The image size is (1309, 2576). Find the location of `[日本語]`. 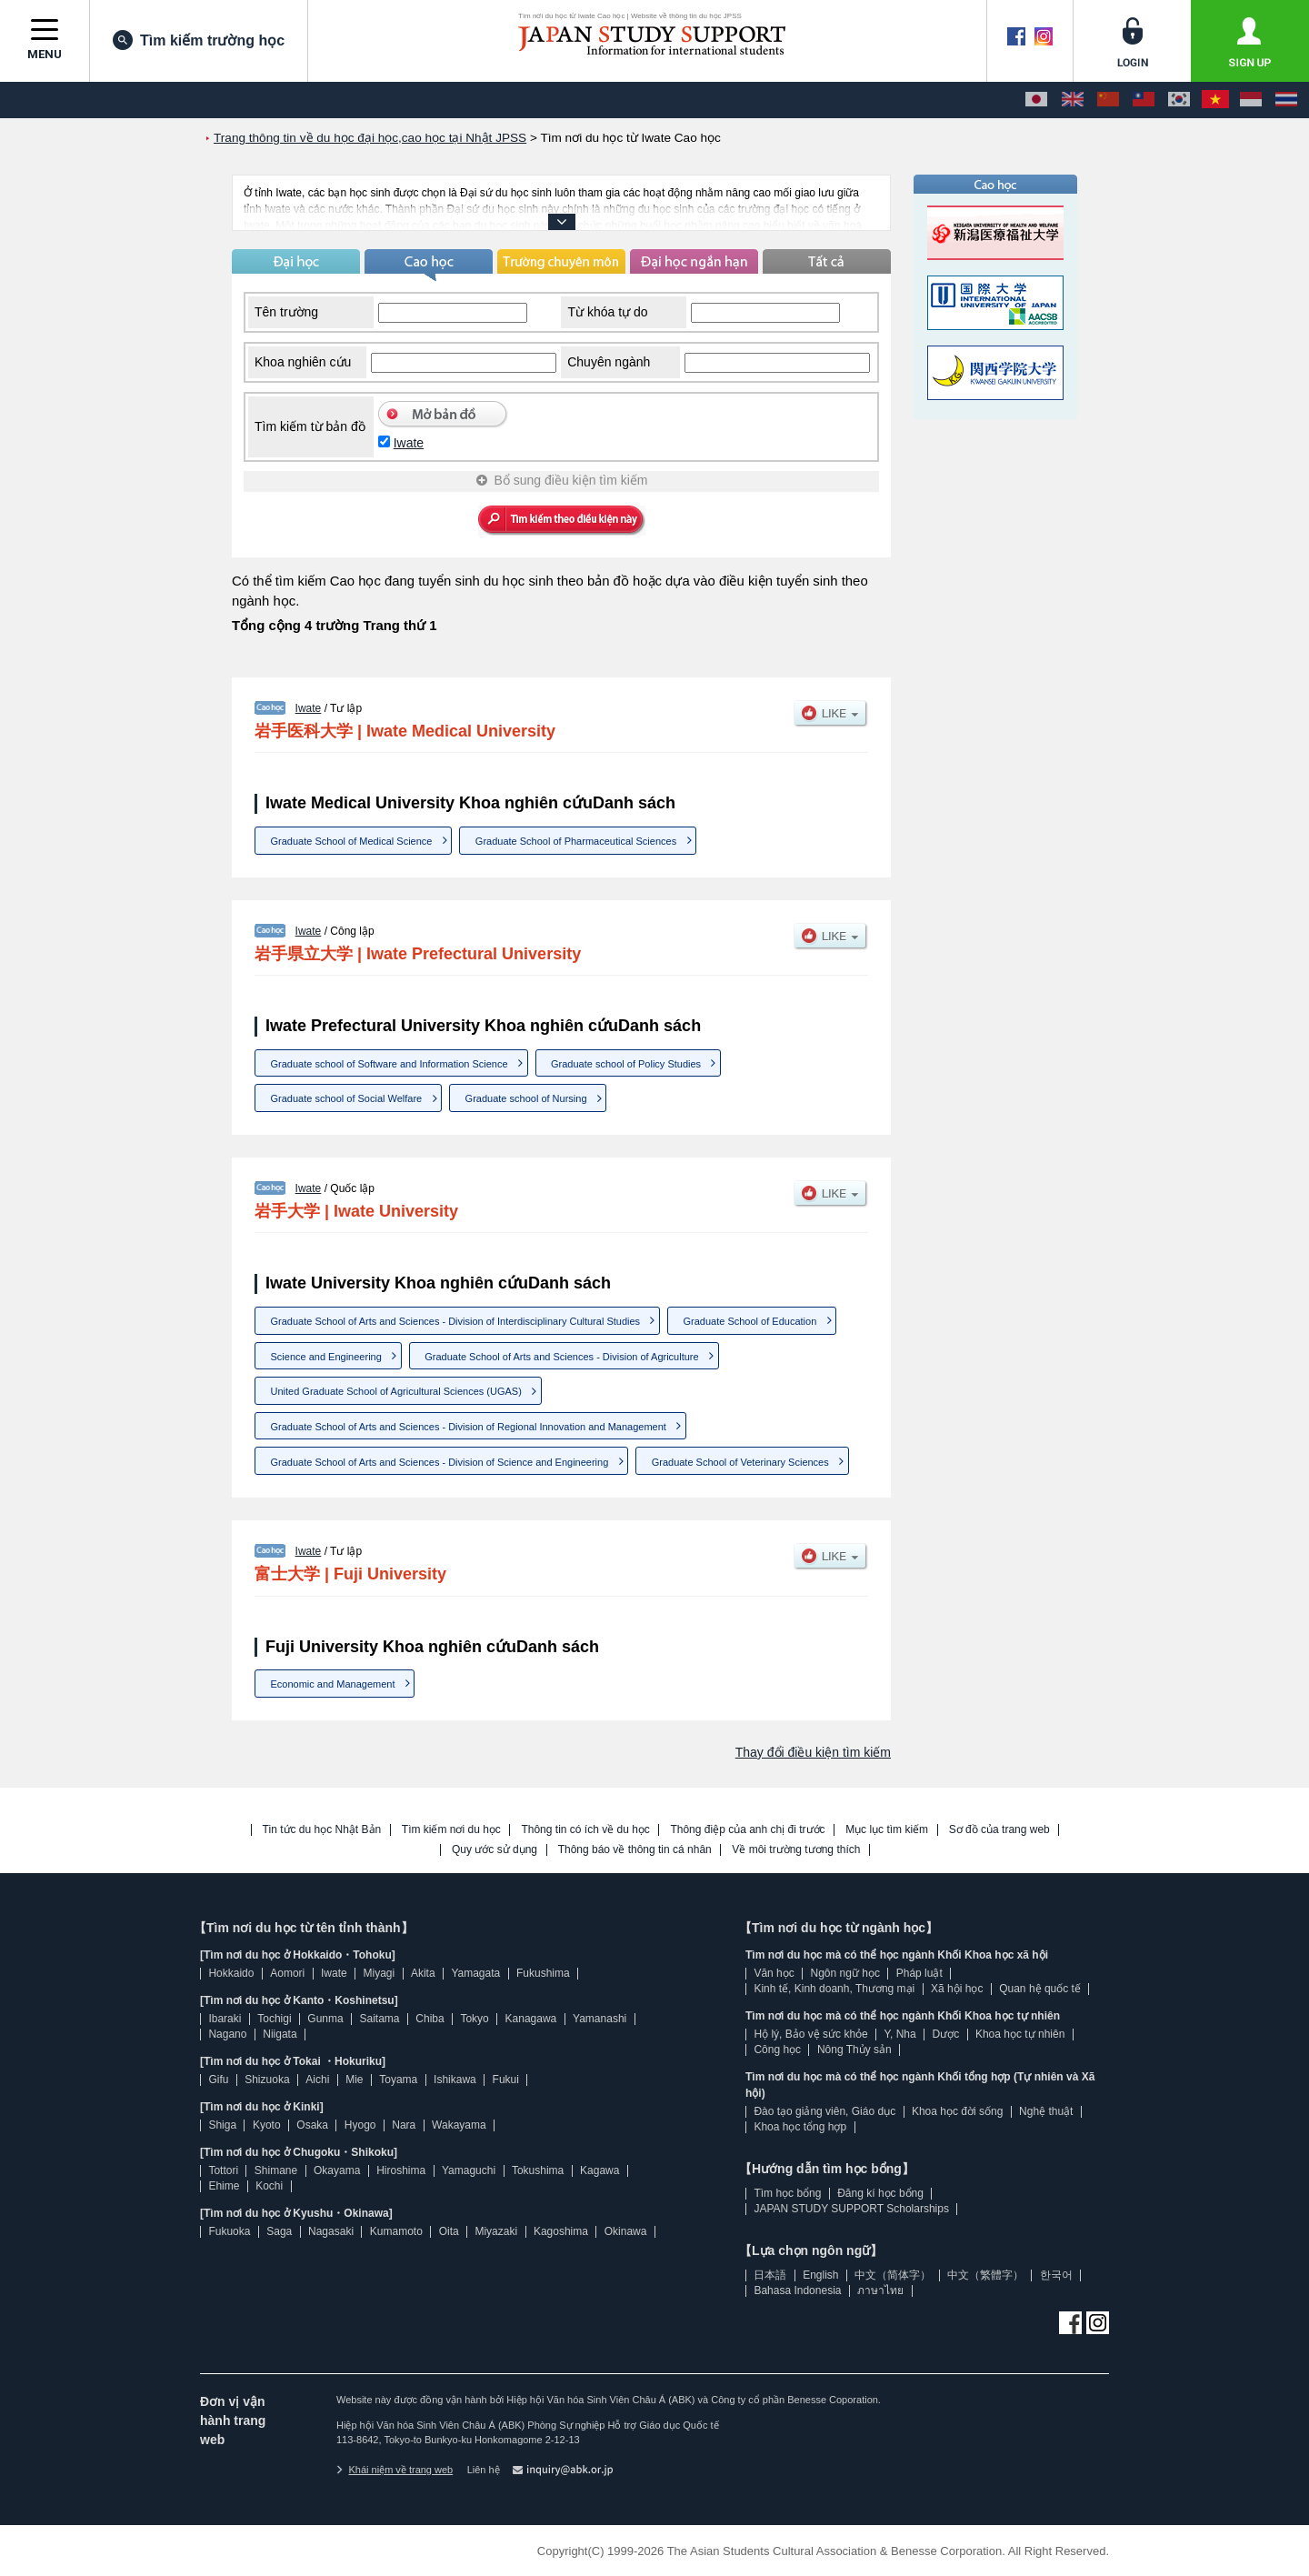

[日本語] is located at coordinates (1036, 100).